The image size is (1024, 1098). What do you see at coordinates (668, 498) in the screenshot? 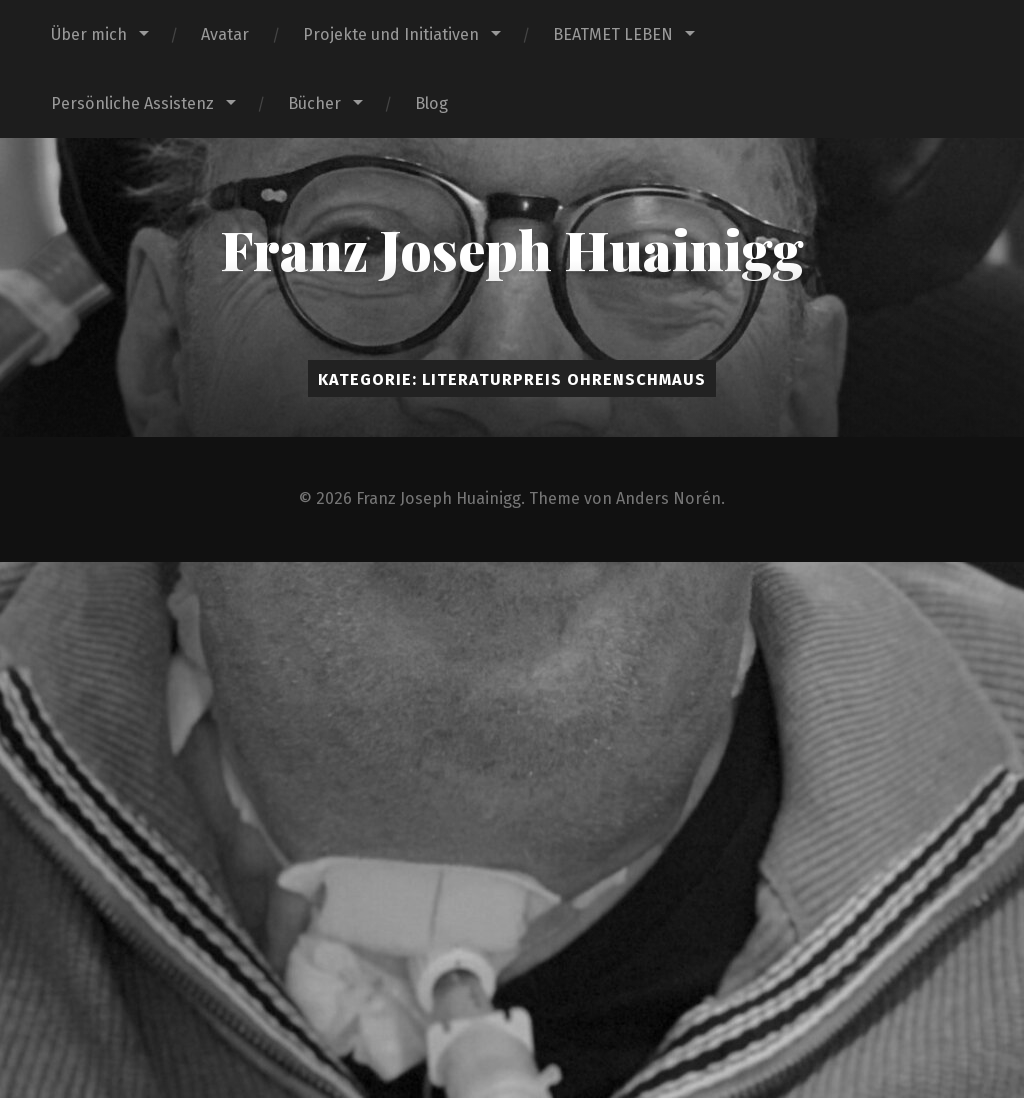
I see `Anders Norén` at bounding box center [668, 498].